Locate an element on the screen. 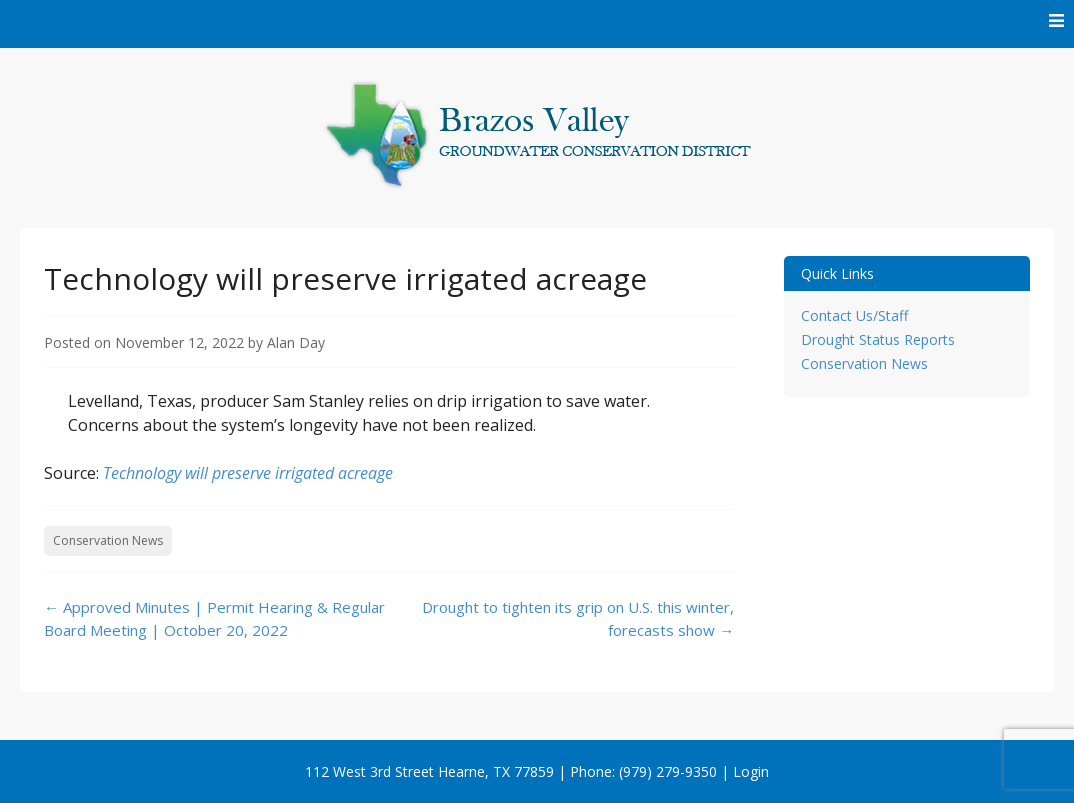 The image size is (1074, 803). Login is located at coordinates (751, 771).